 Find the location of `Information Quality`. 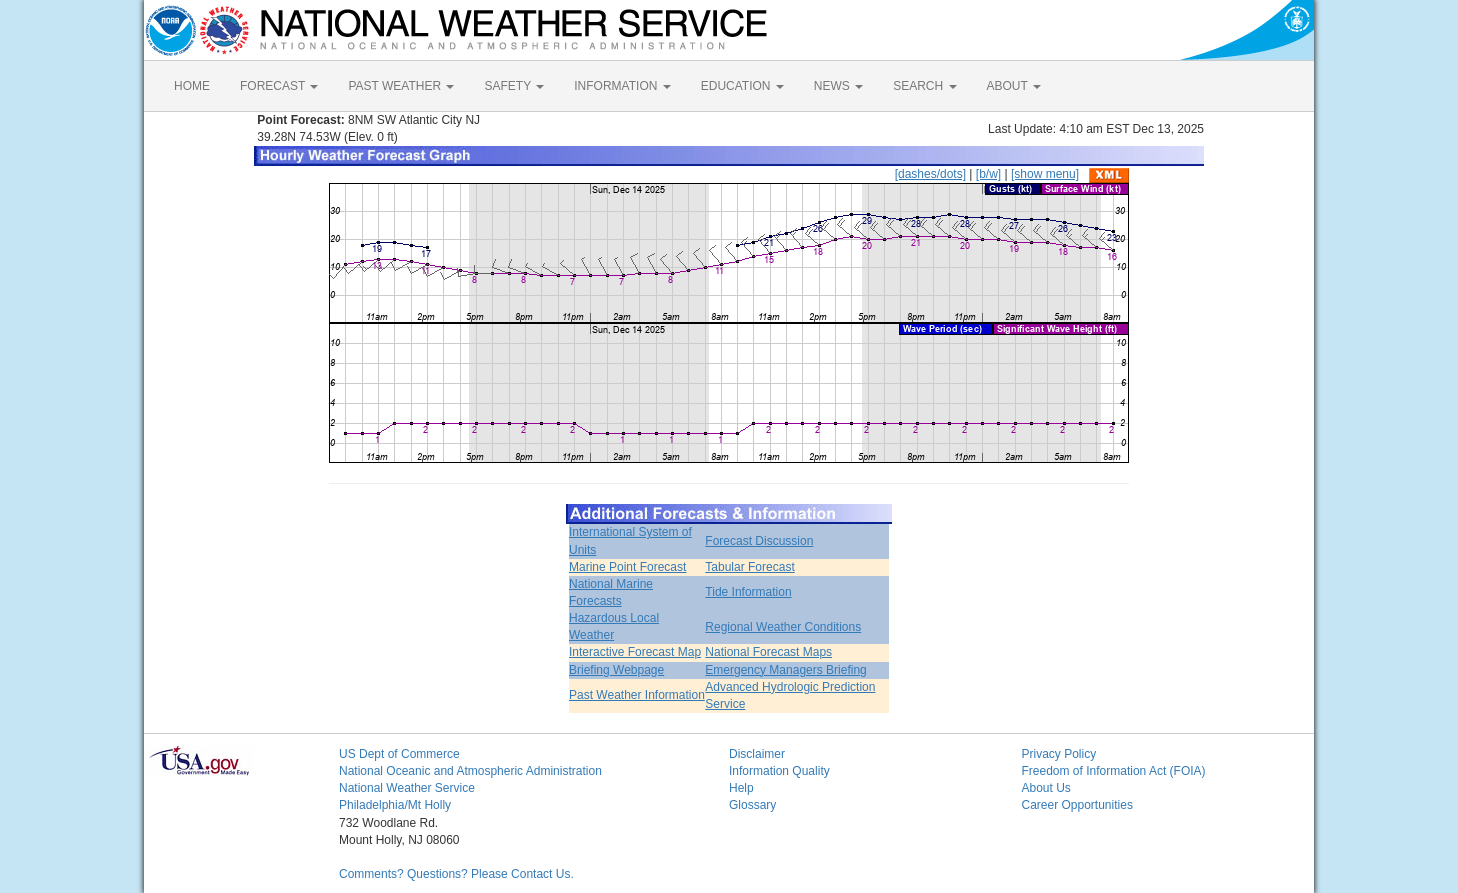

Information Quality is located at coordinates (779, 771).